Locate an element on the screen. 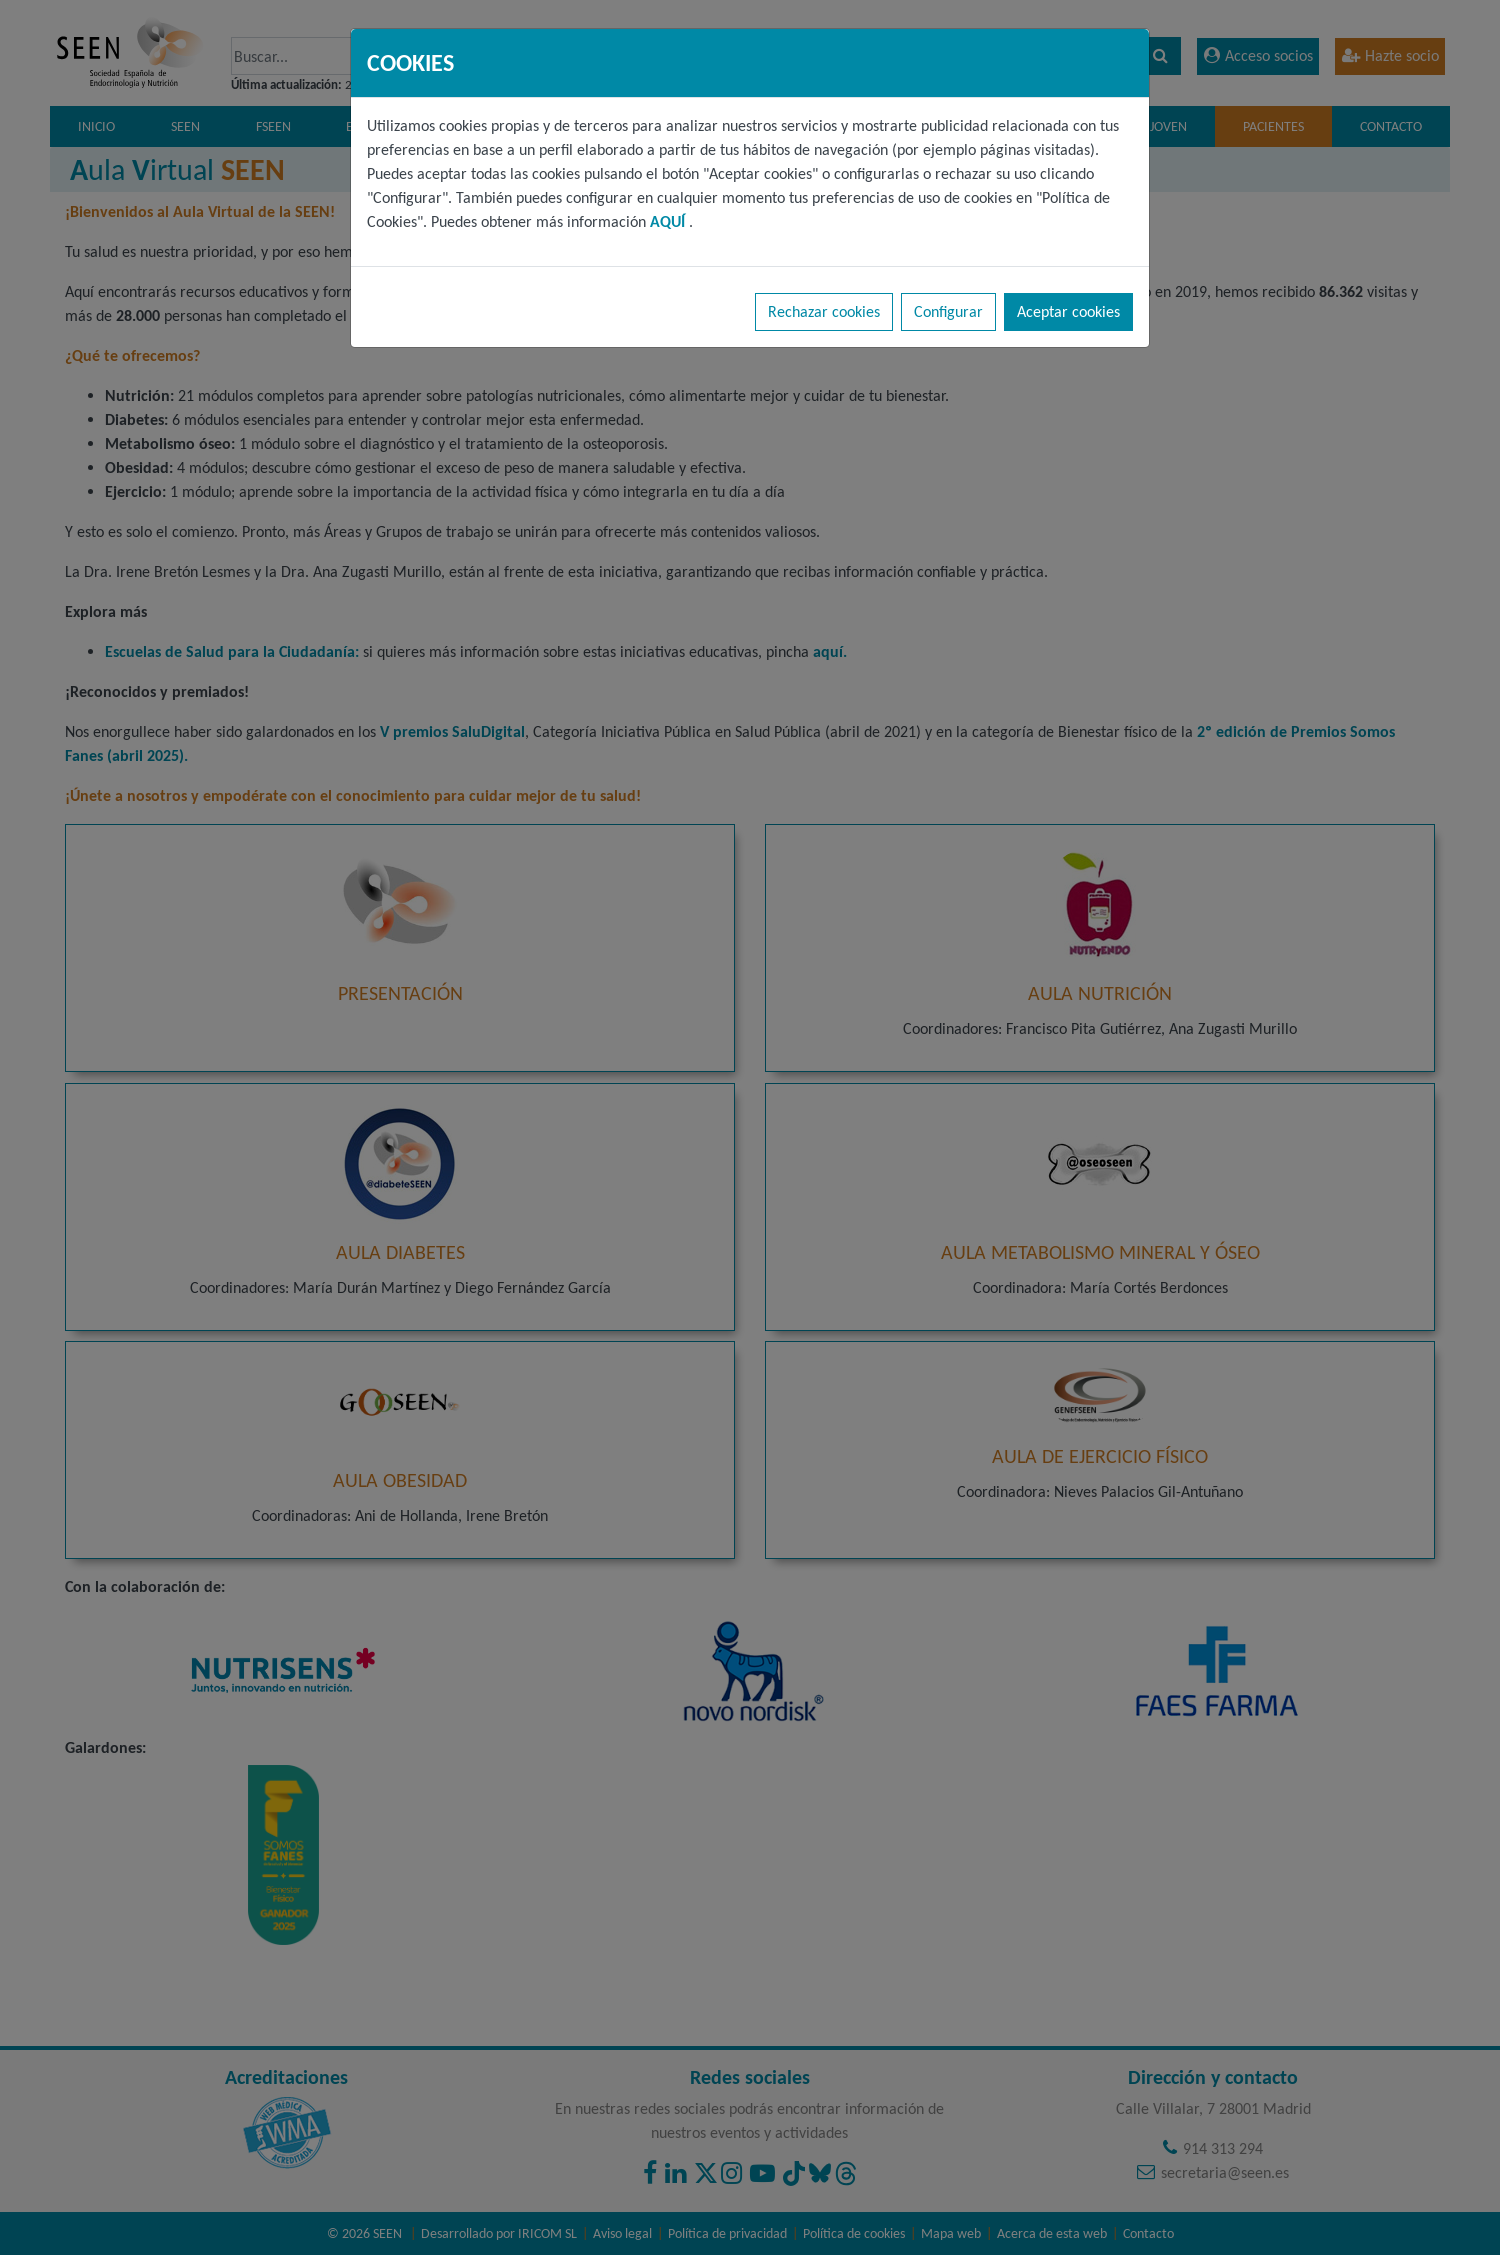 The height and width of the screenshot is (2255, 1500). Configurar is located at coordinates (948, 311).